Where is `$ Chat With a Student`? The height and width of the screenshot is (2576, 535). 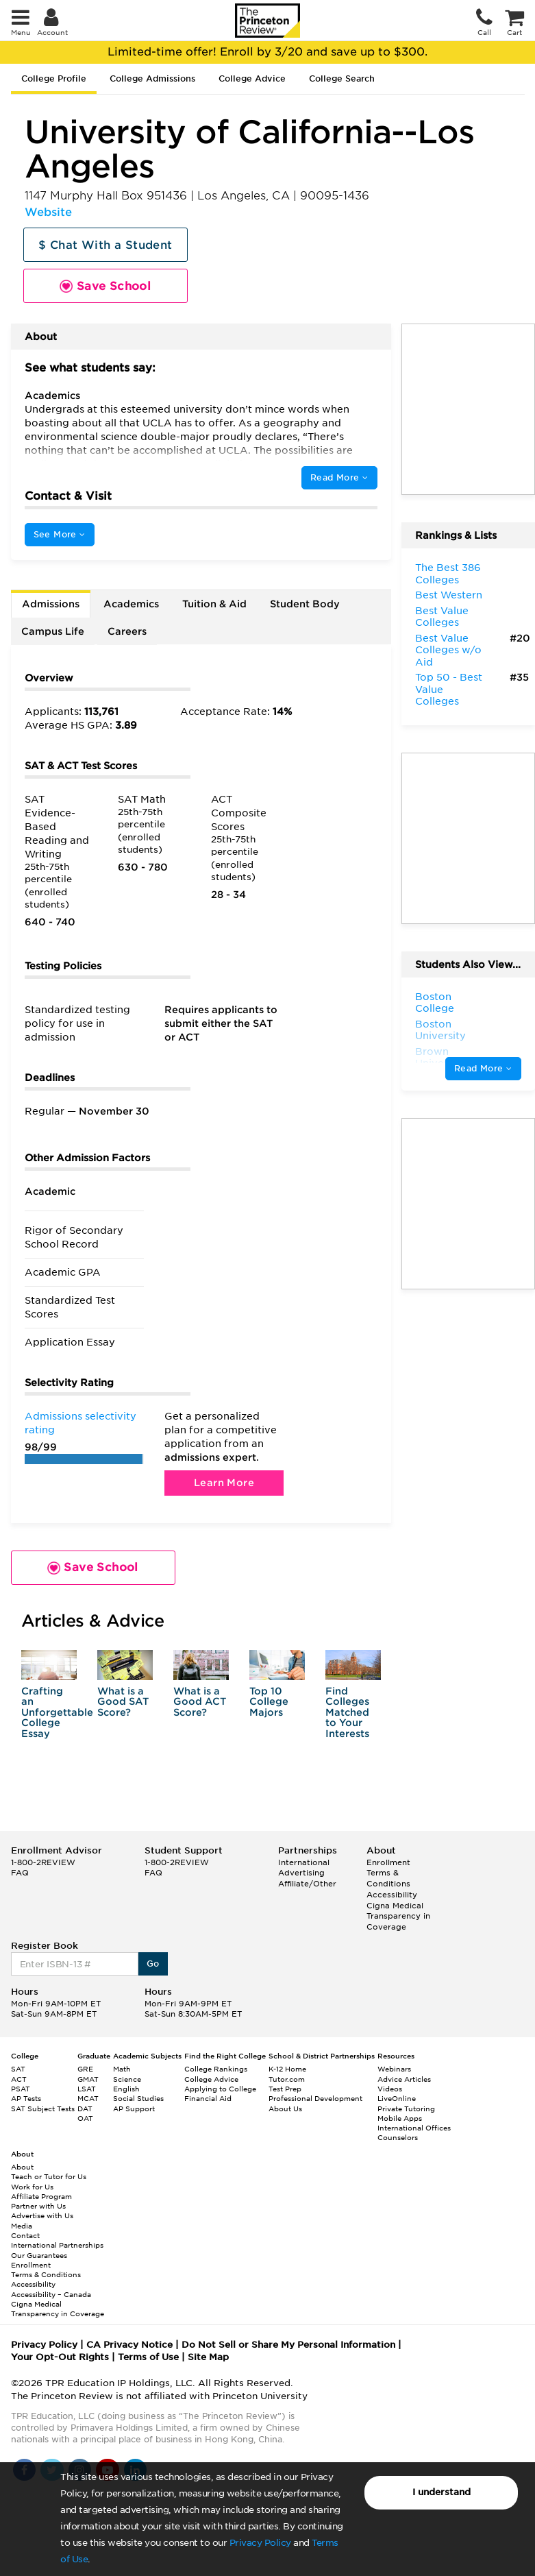
$ Chat With a Student is located at coordinates (105, 245).